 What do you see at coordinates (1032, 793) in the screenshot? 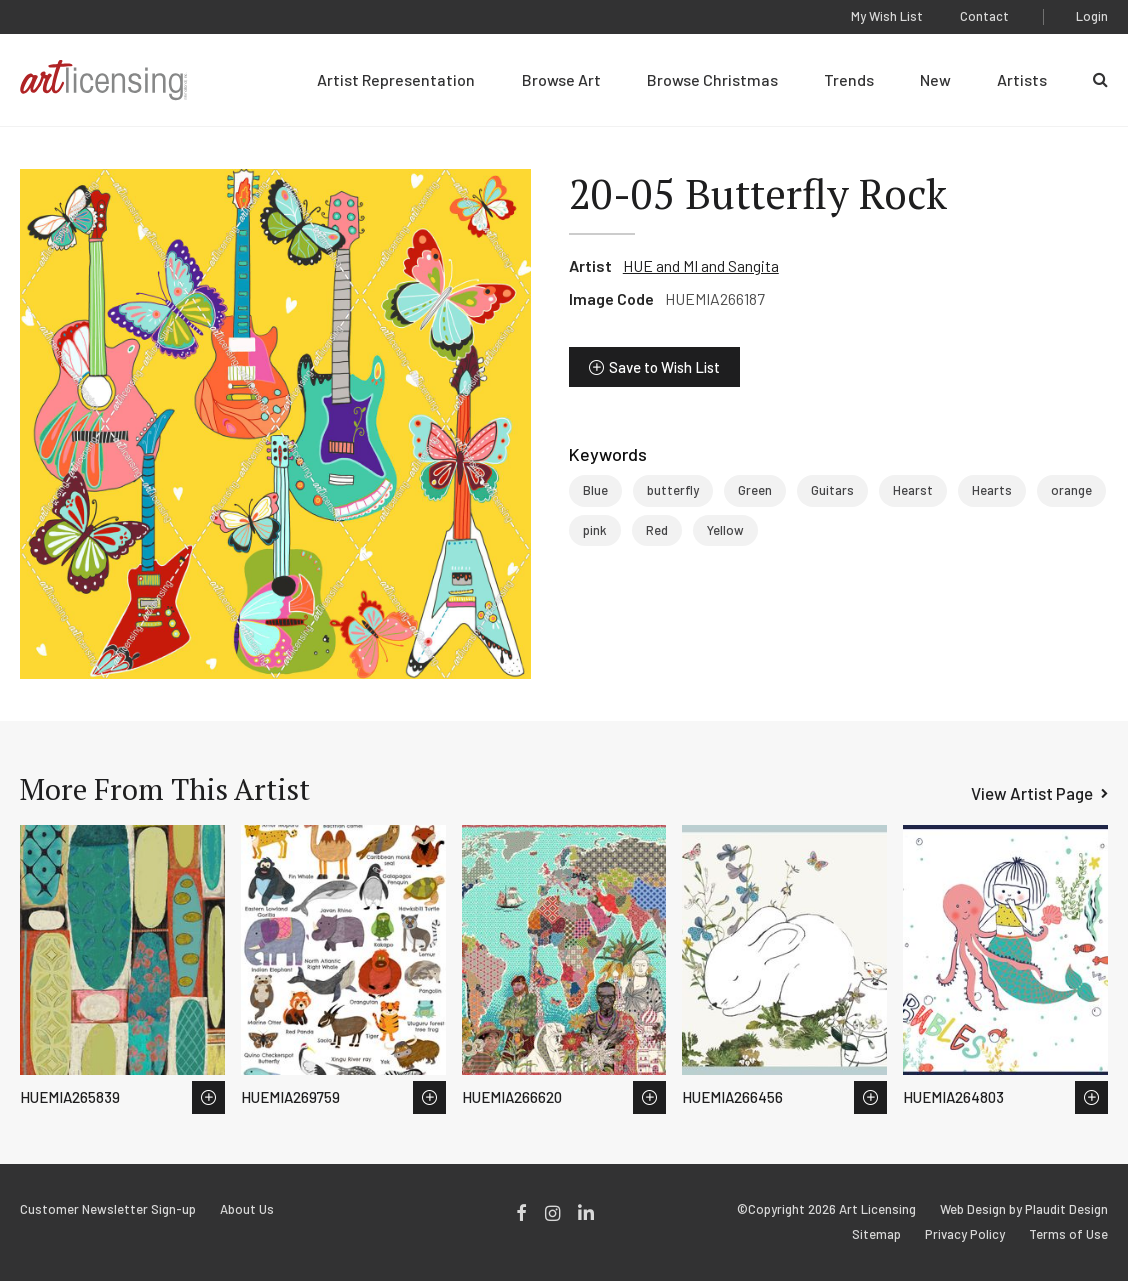
I see `View Artist Page` at bounding box center [1032, 793].